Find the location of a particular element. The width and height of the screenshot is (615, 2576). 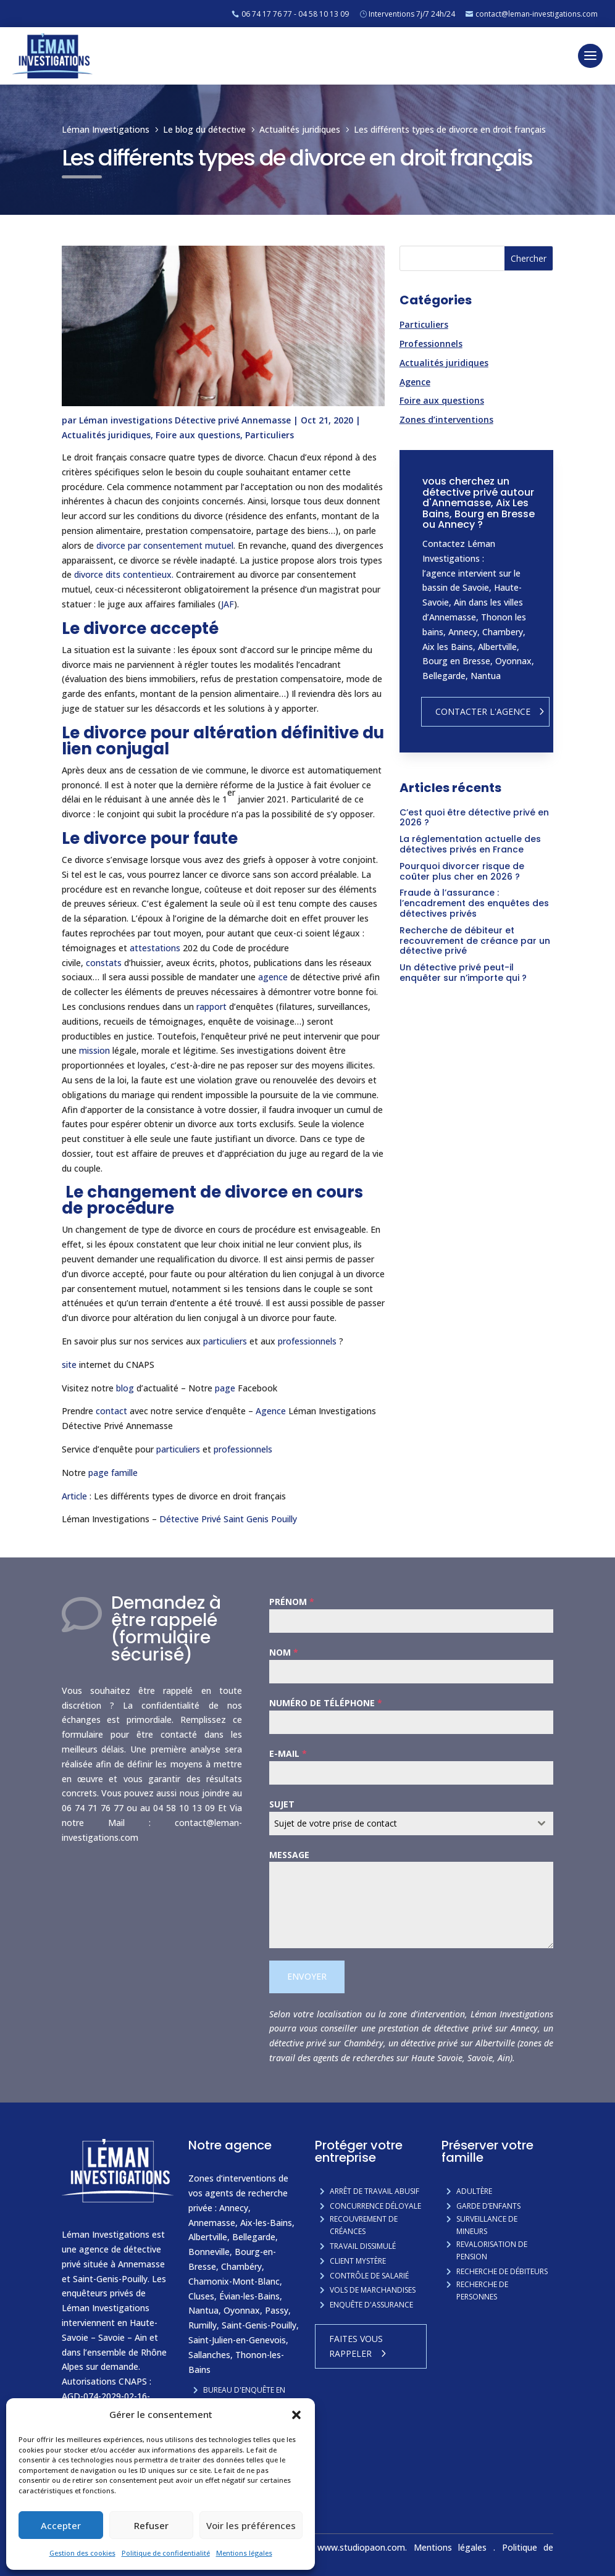

rapport is located at coordinates (211, 1006).